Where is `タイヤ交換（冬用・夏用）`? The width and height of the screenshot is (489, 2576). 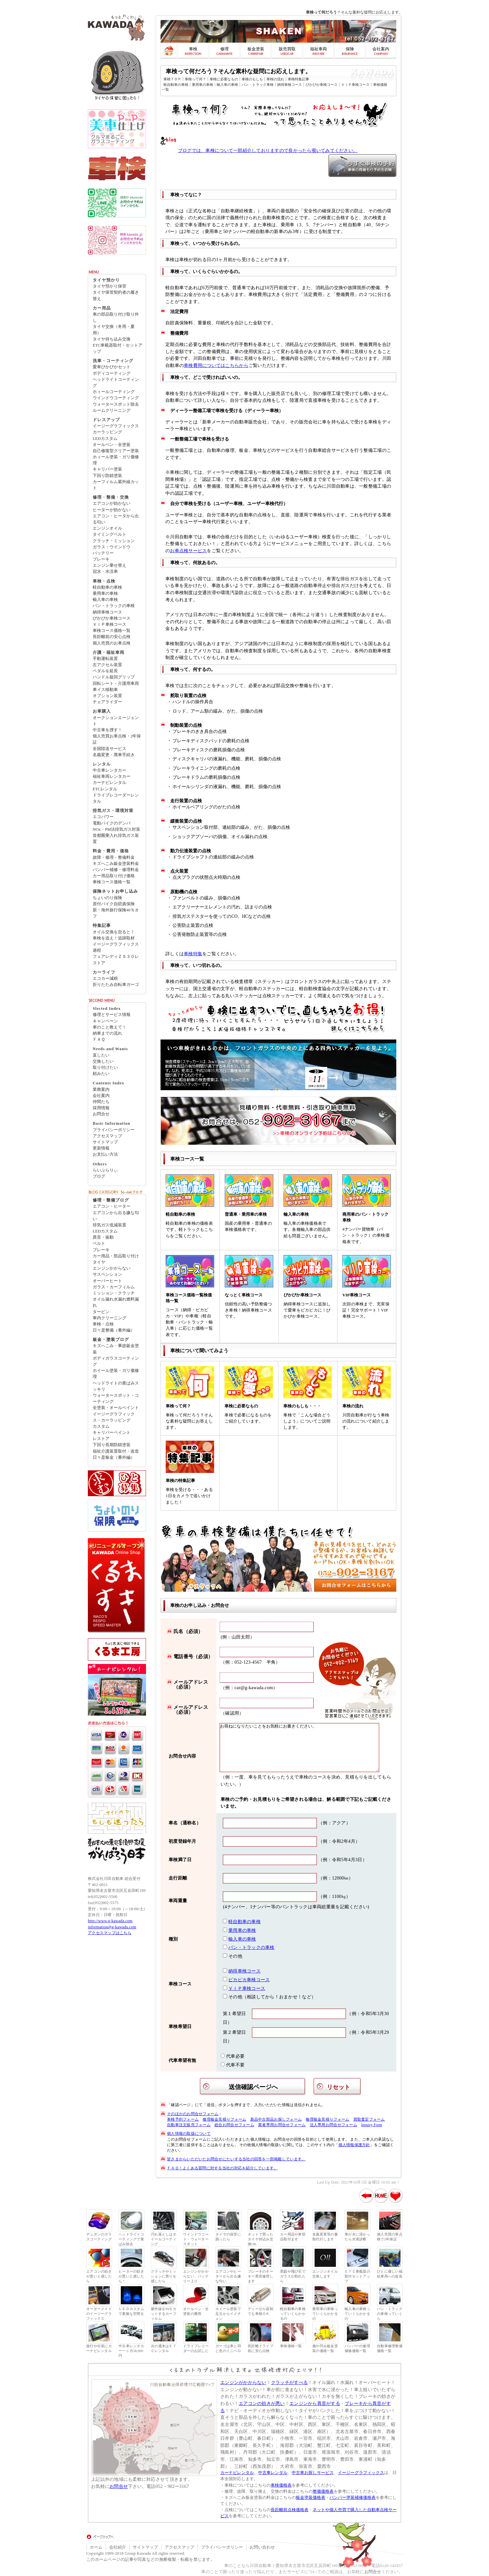 タイヤ交換（冬用・夏用） is located at coordinates (114, 329).